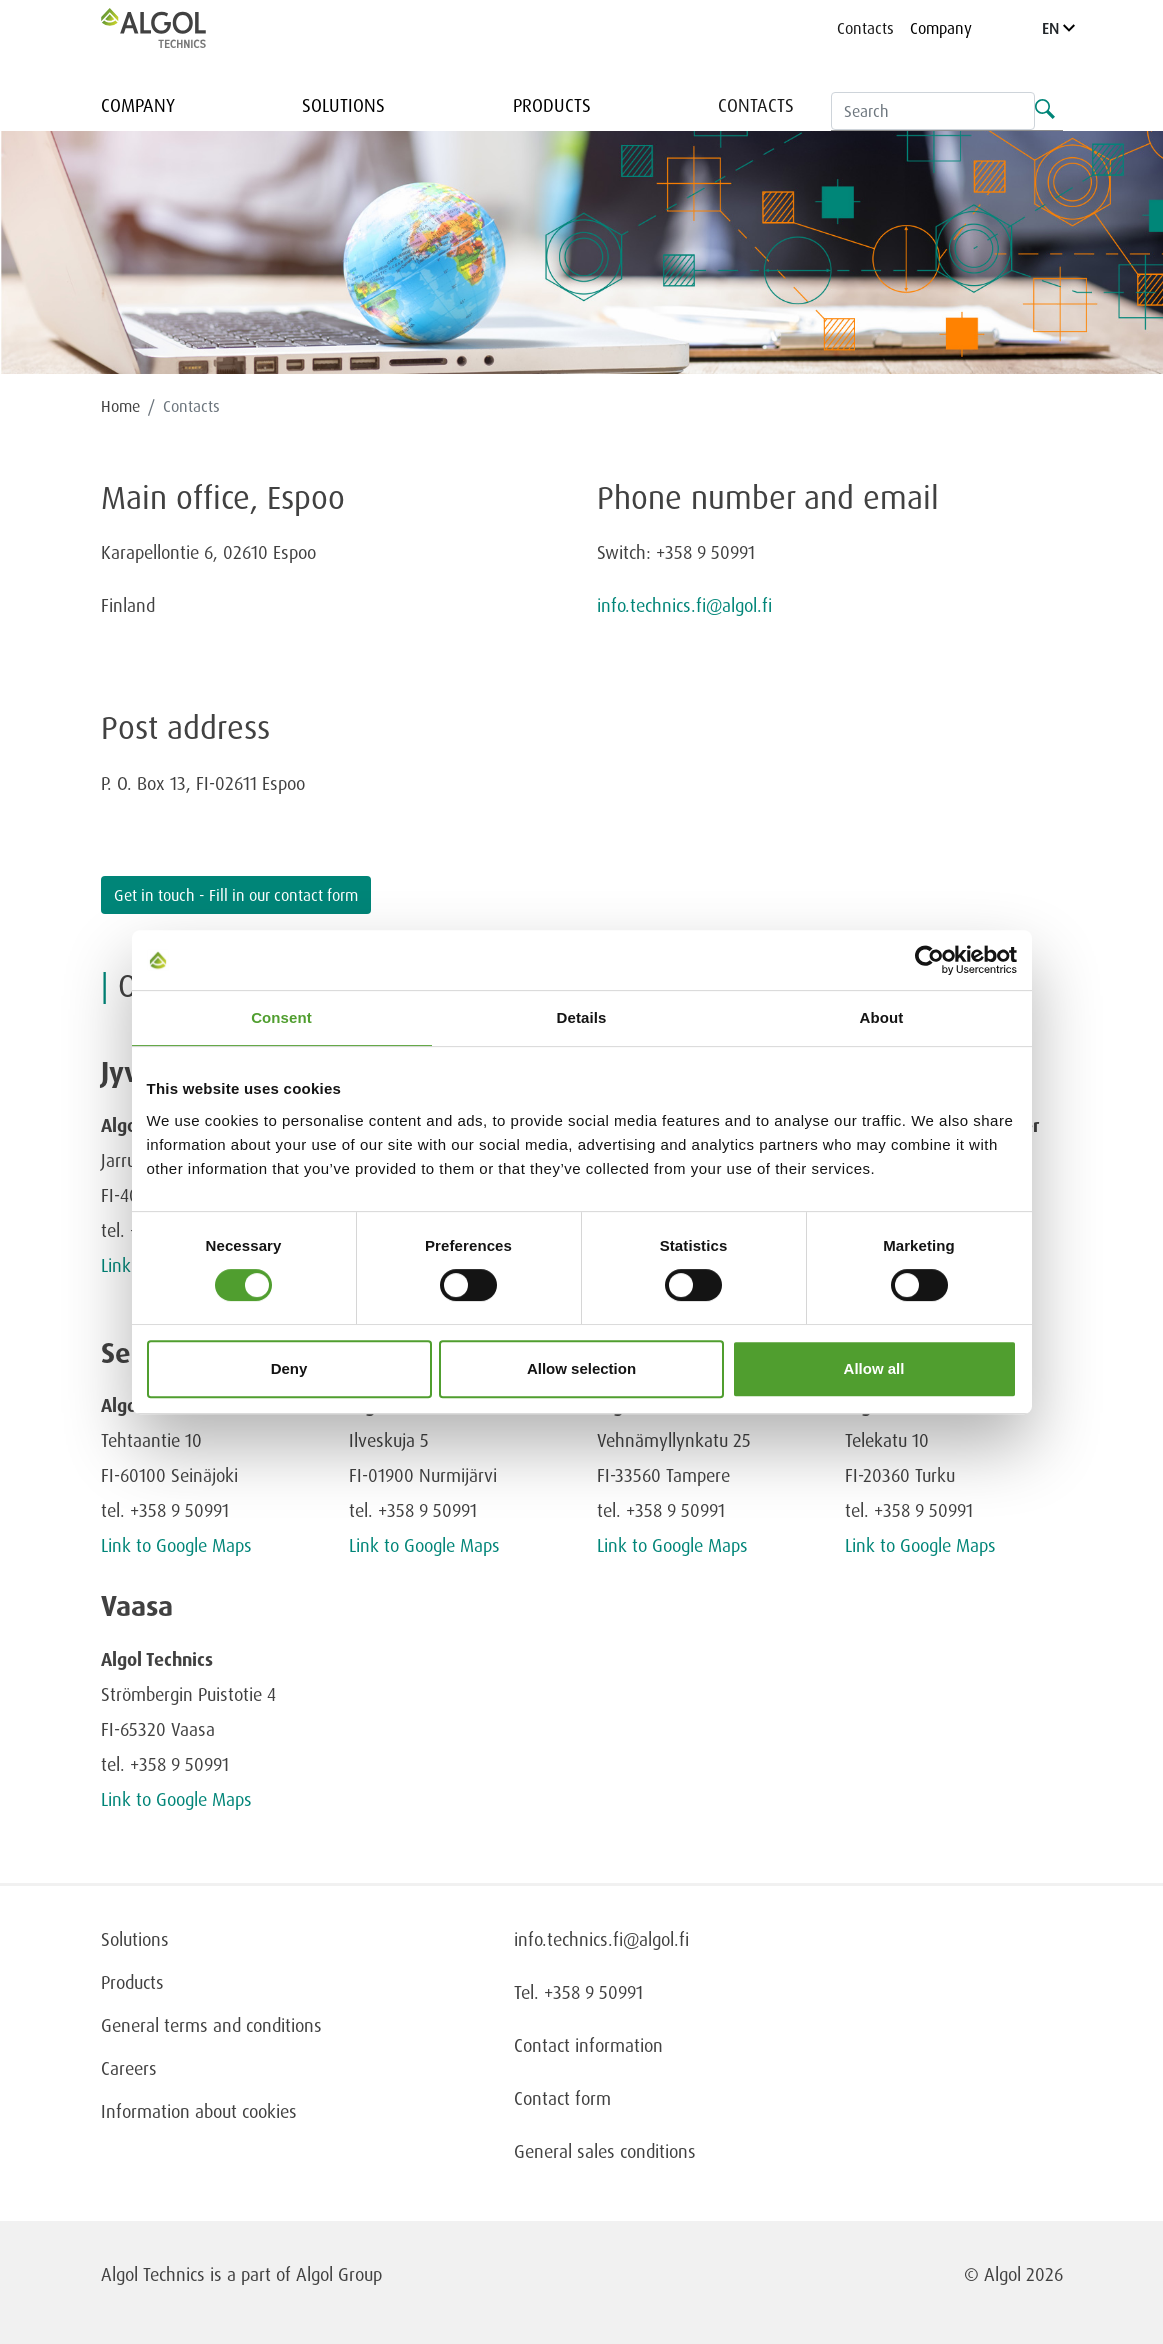 Image resolution: width=1163 pixels, height=2344 pixels. I want to click on EN [Language], so click(1058, 28).